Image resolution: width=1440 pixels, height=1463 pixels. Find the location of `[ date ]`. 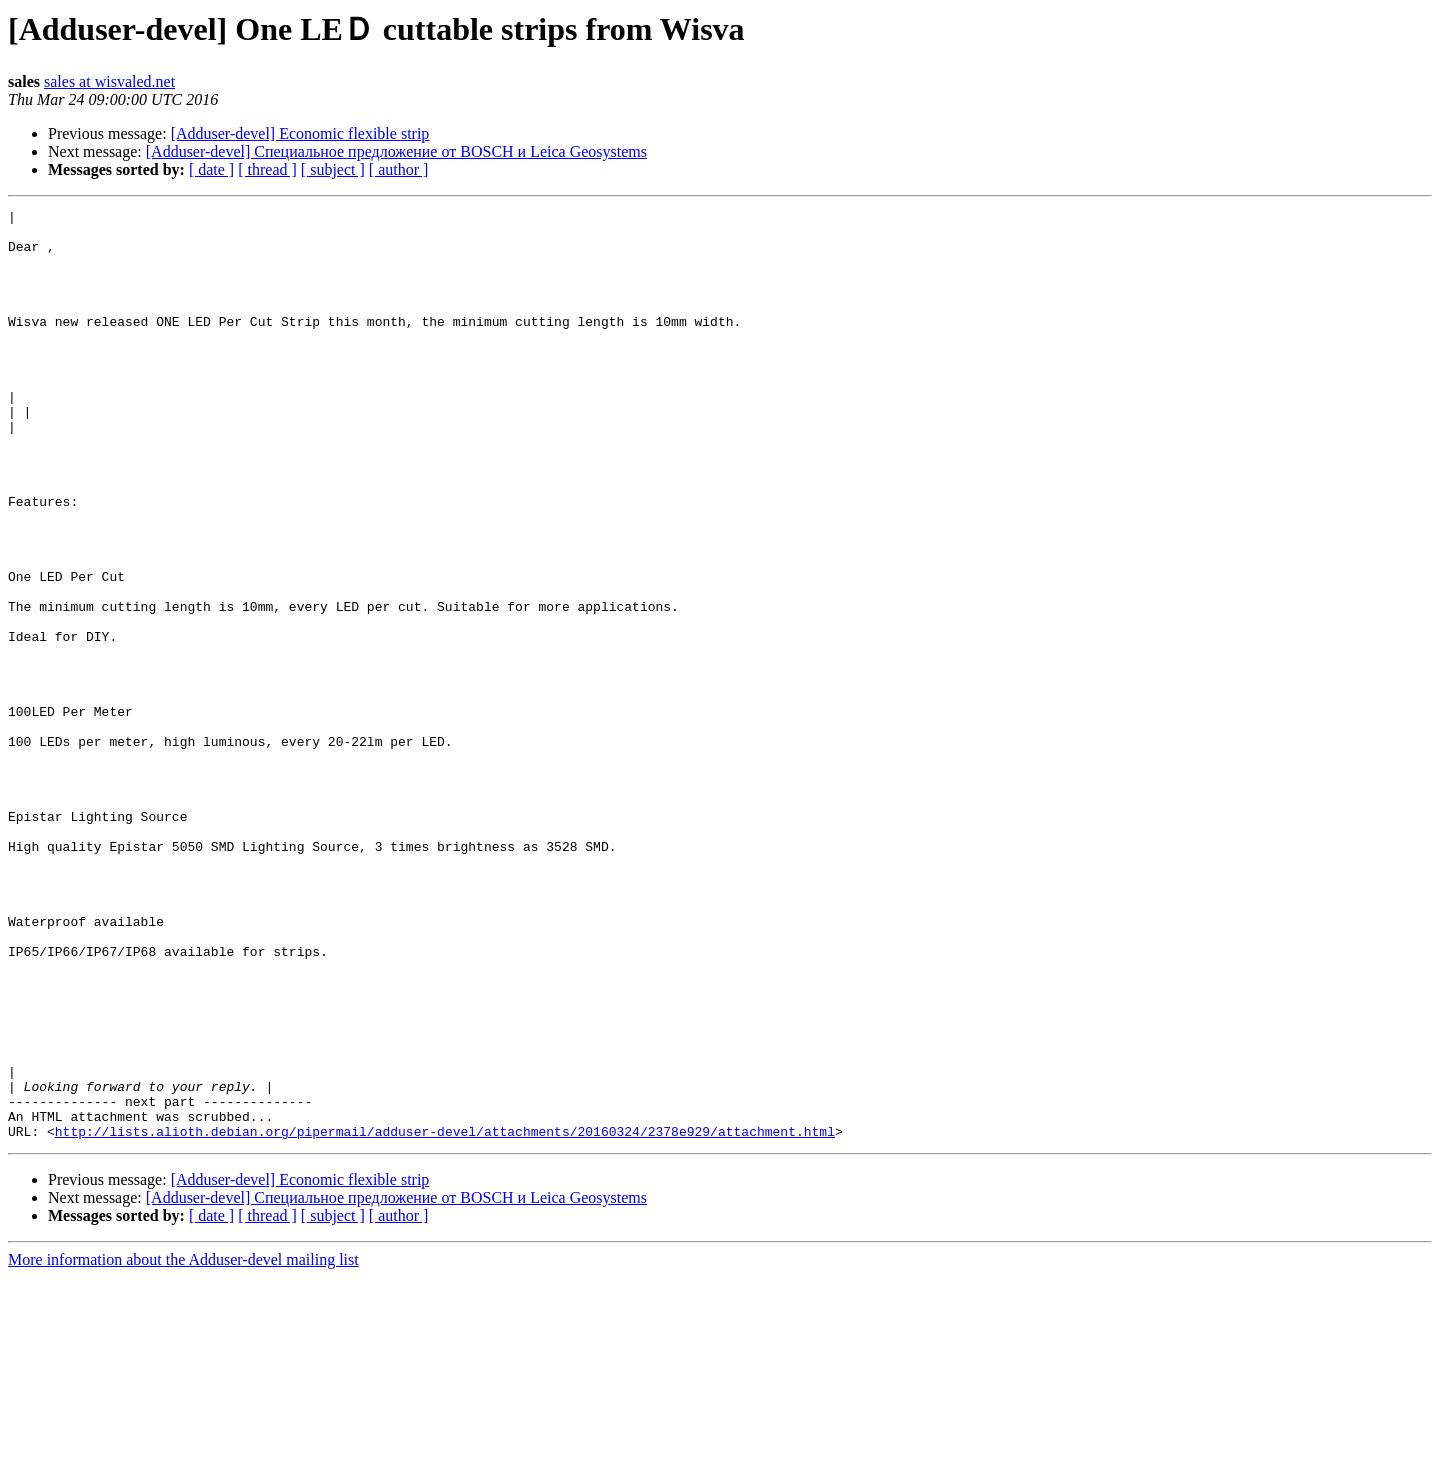

[ date ] is located at coordinates (211, 169).